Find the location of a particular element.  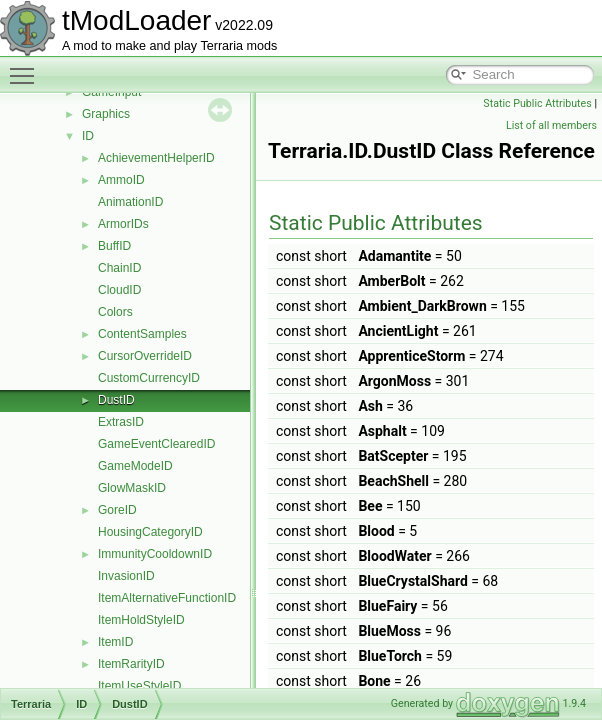

GoreID is located at coordinates (117, 510).